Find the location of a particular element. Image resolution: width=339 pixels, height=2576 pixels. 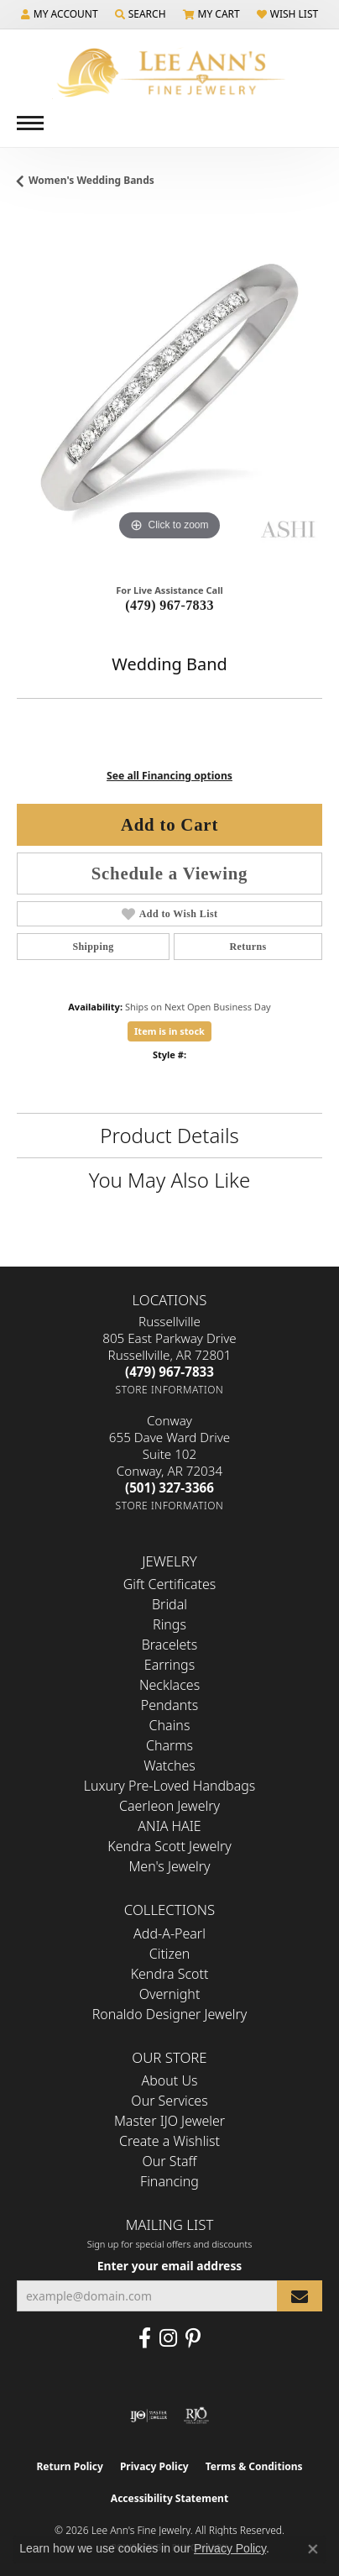

[Call the Store] is located at coordinates (169, 1371).